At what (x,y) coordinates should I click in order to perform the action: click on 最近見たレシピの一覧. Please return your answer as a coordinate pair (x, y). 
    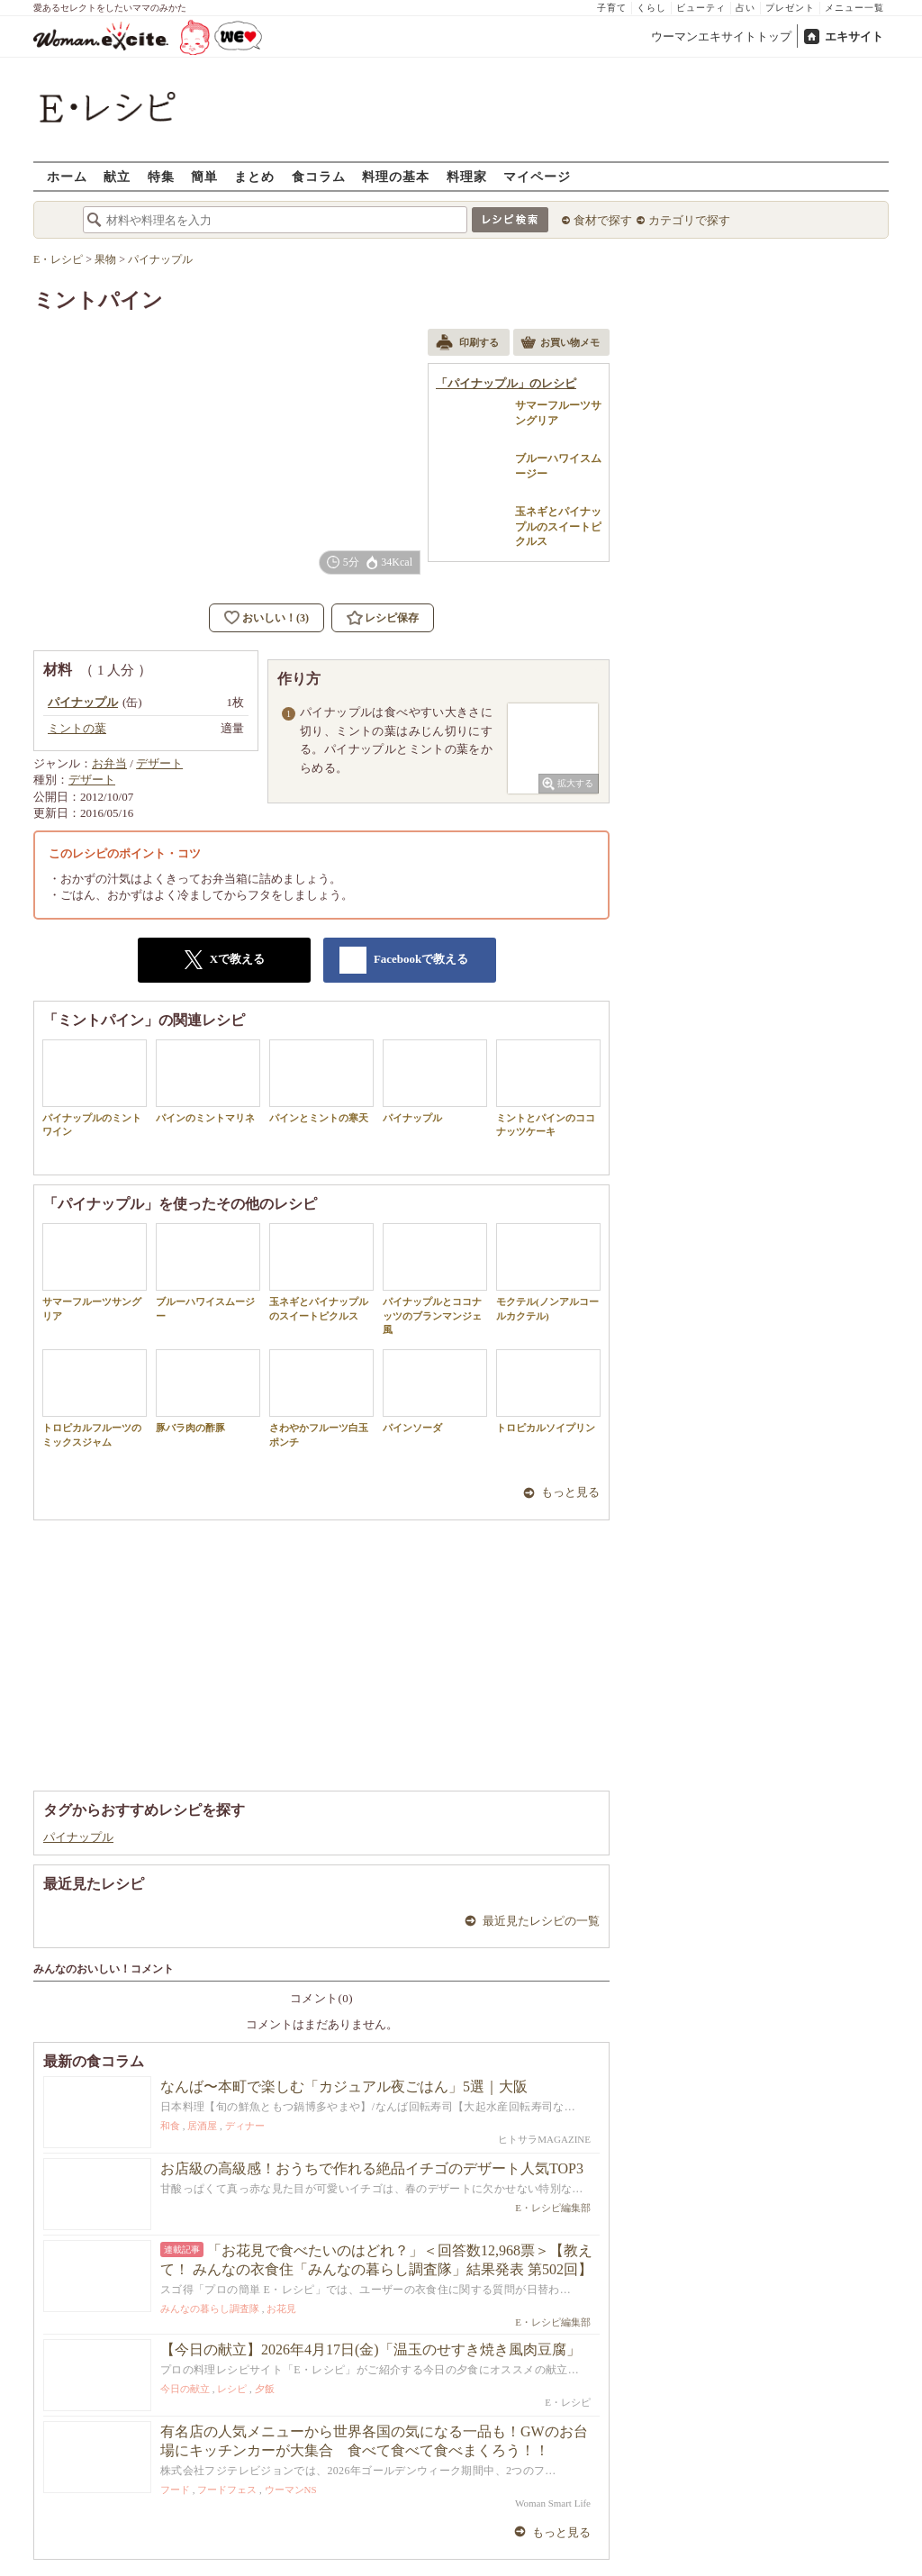
    Looking at the image, I should click on (541, 1920).